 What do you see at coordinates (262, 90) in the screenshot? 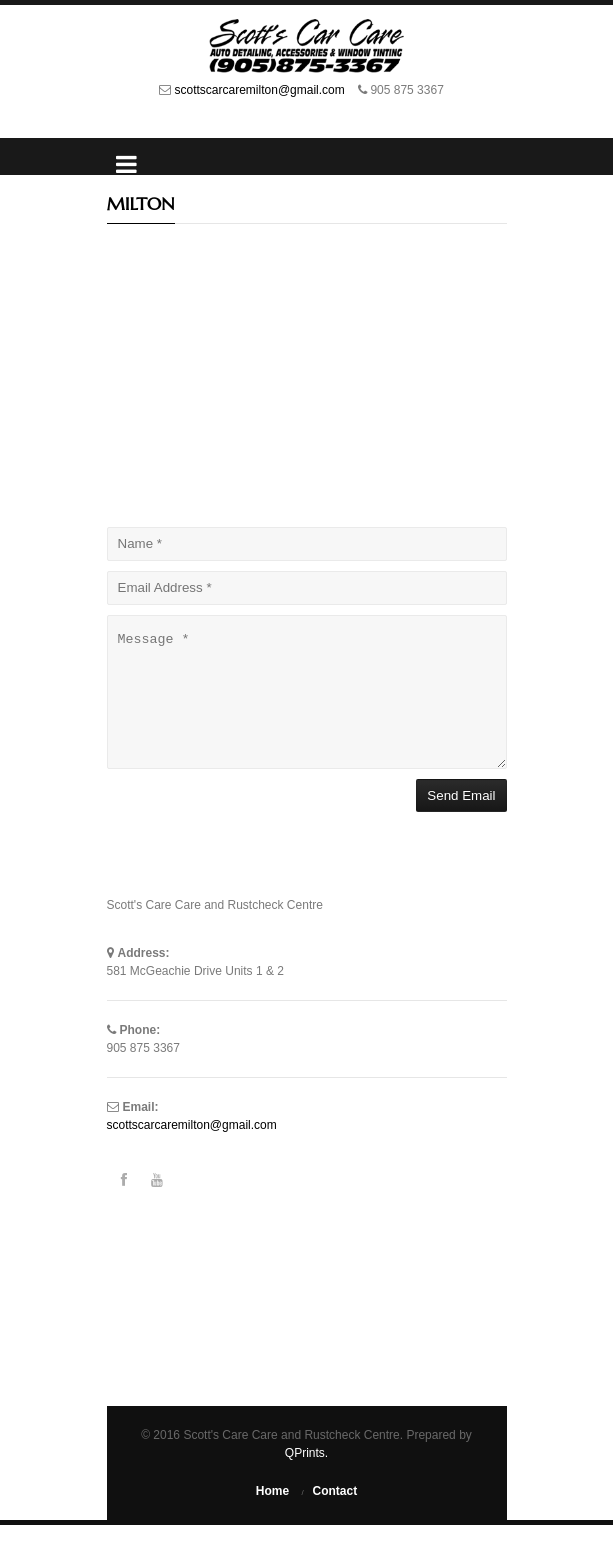
I see `scottscarcaremilton@gmail.com` at bounding box center [262, 90].